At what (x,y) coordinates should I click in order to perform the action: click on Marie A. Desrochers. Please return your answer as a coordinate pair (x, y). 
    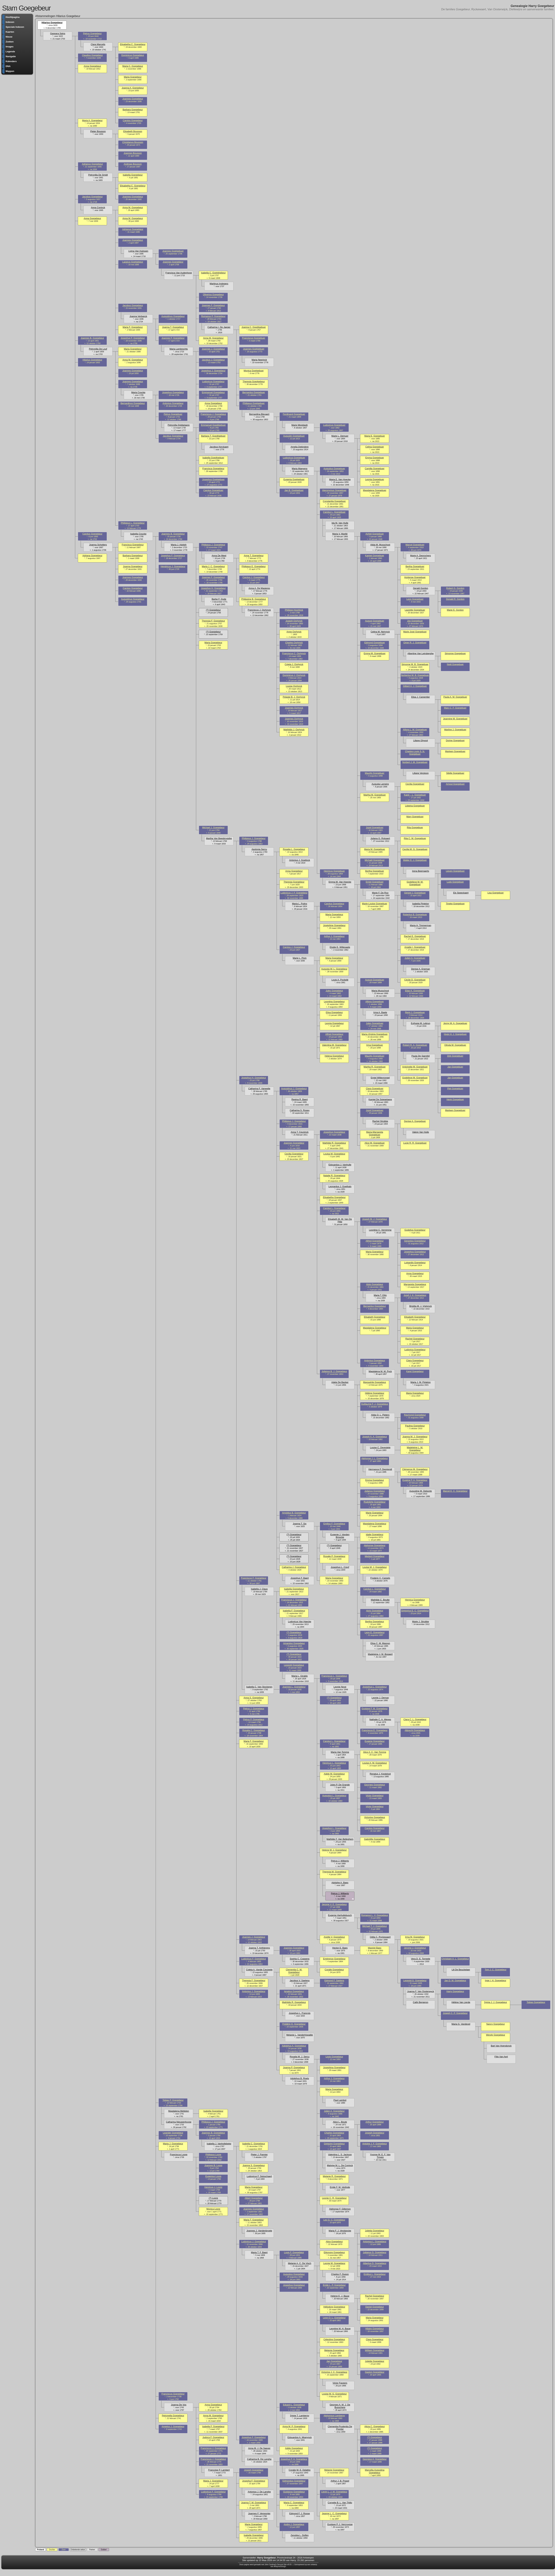
    Looking at the image, I should click on (420, 555).